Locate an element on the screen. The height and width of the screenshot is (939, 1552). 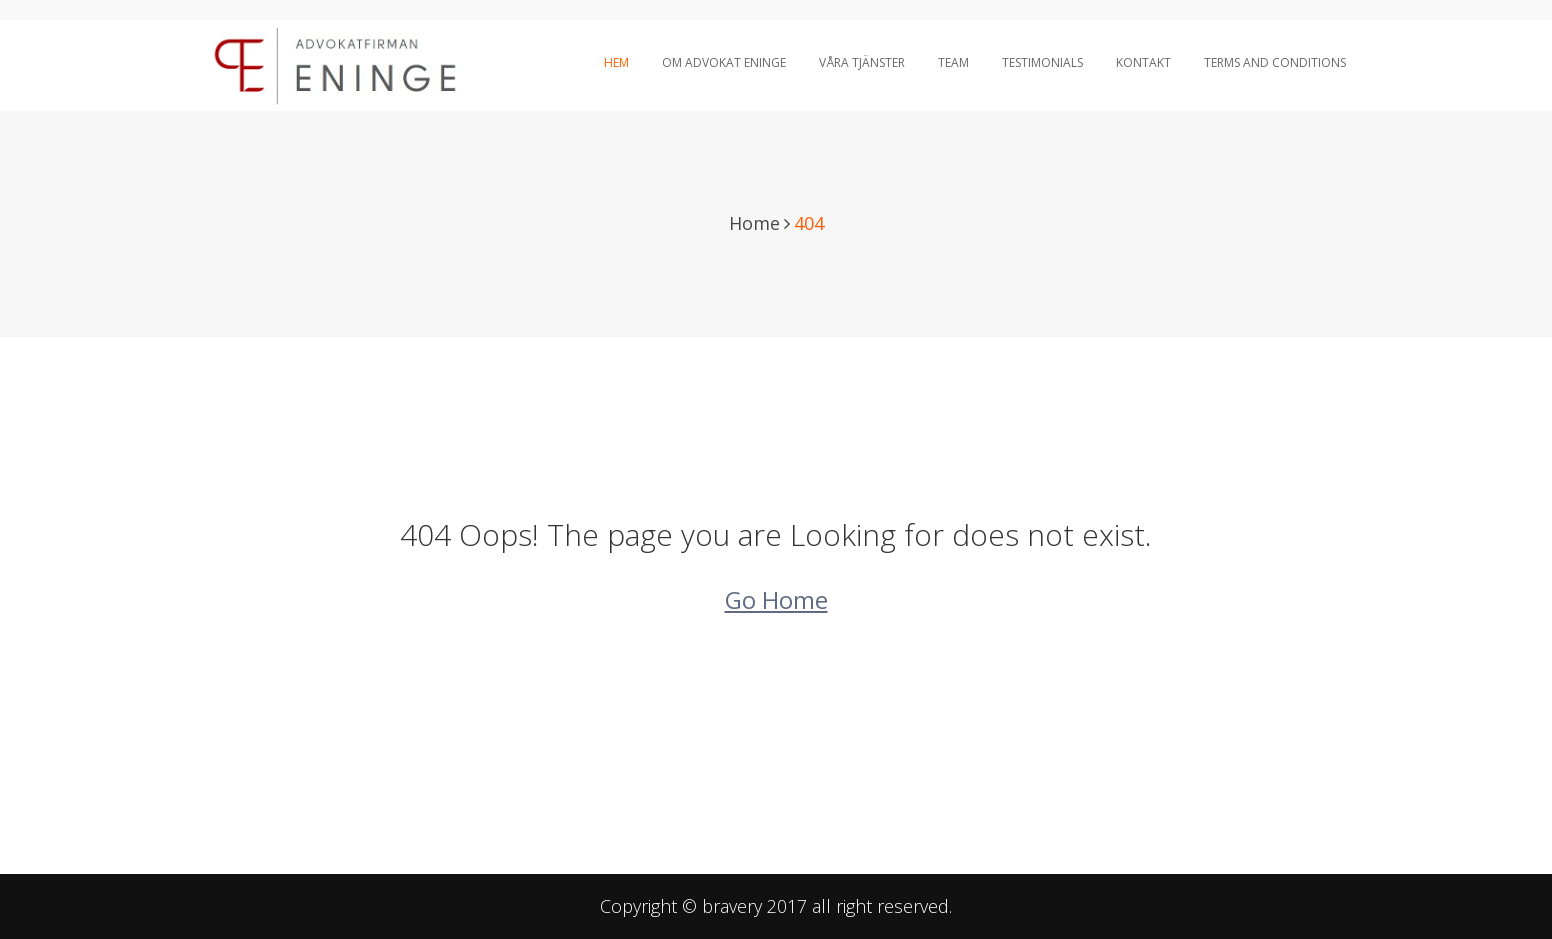
Go Home is located at coordinates (776, 599).